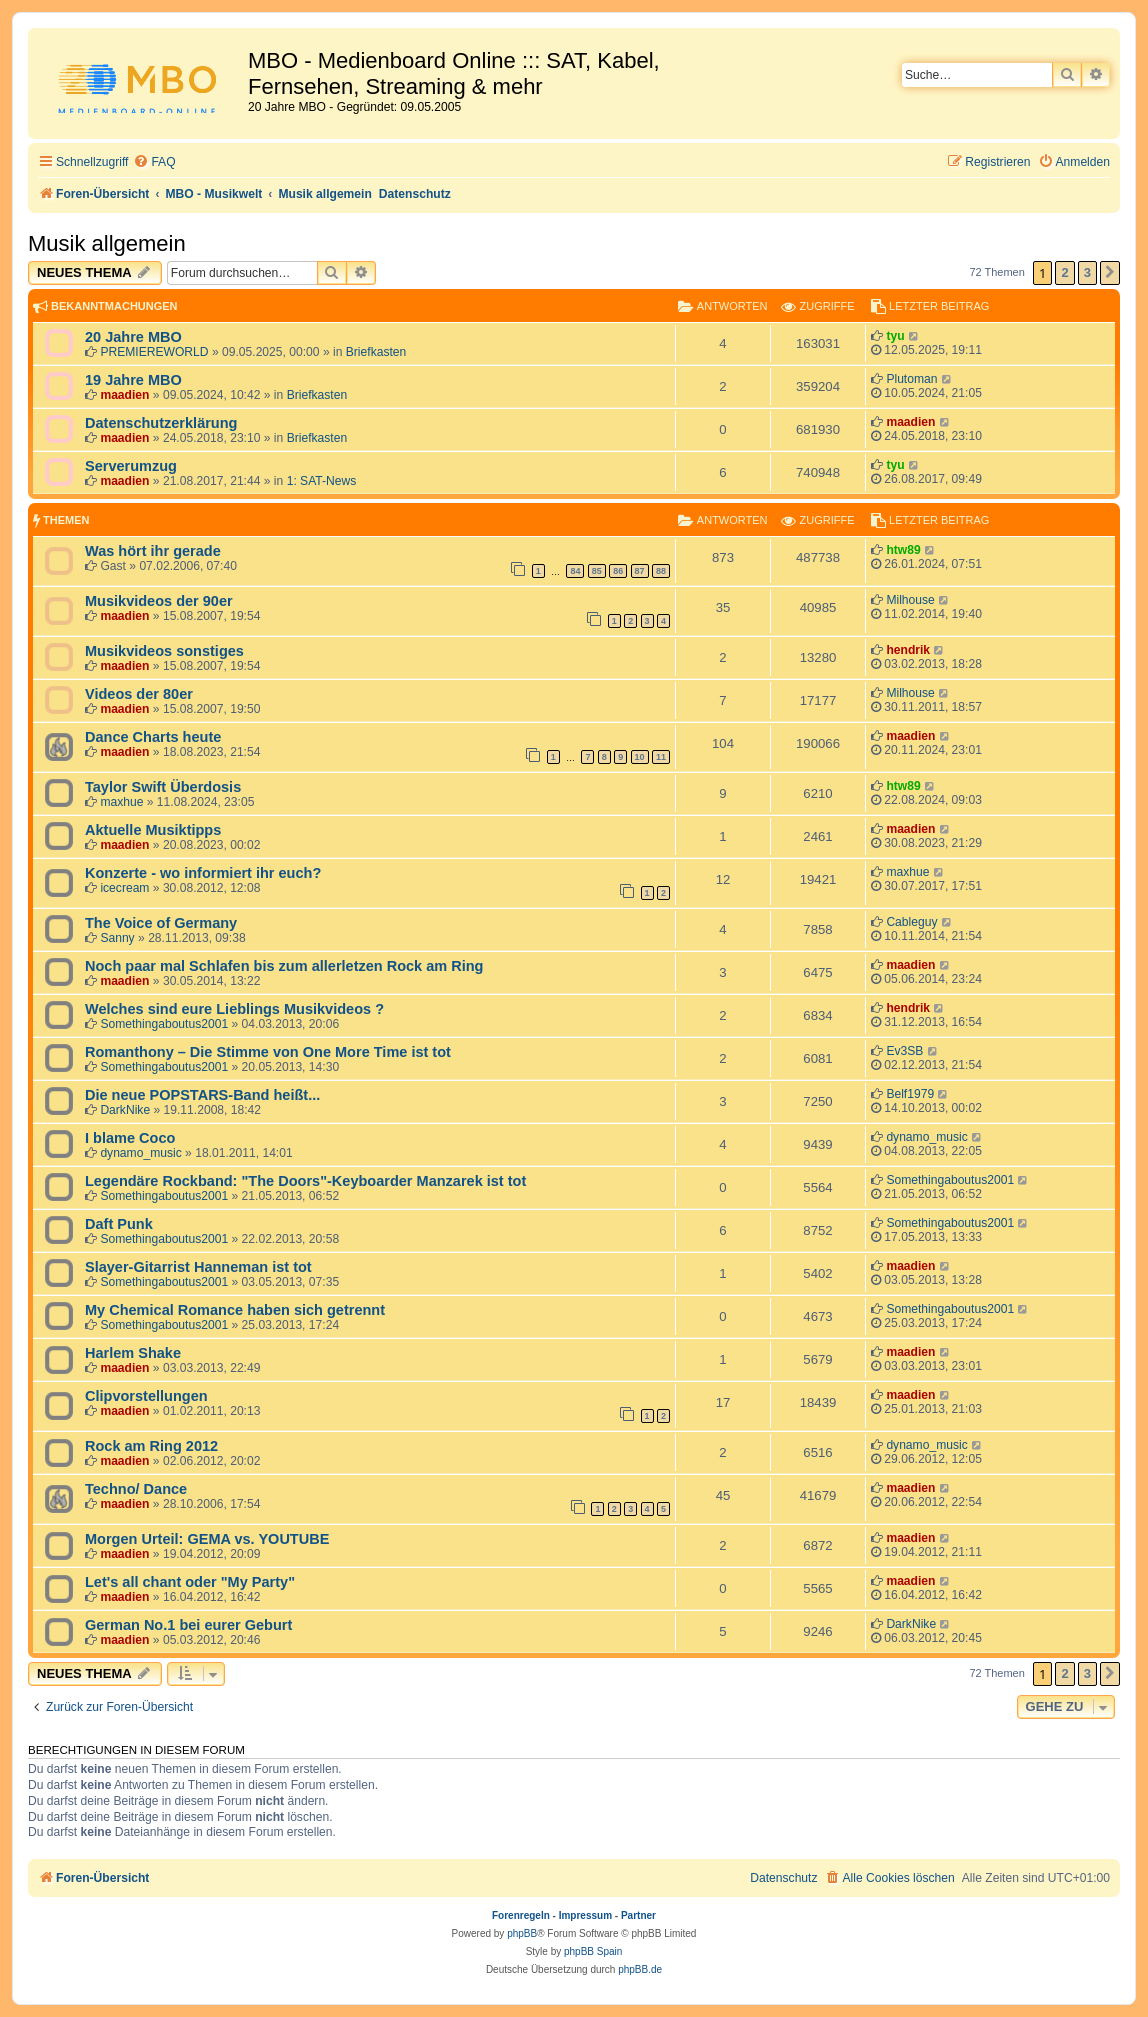  Describe the element at coordinates (640, 1969) in the screenshot. I see `phpBB.de` at that location.